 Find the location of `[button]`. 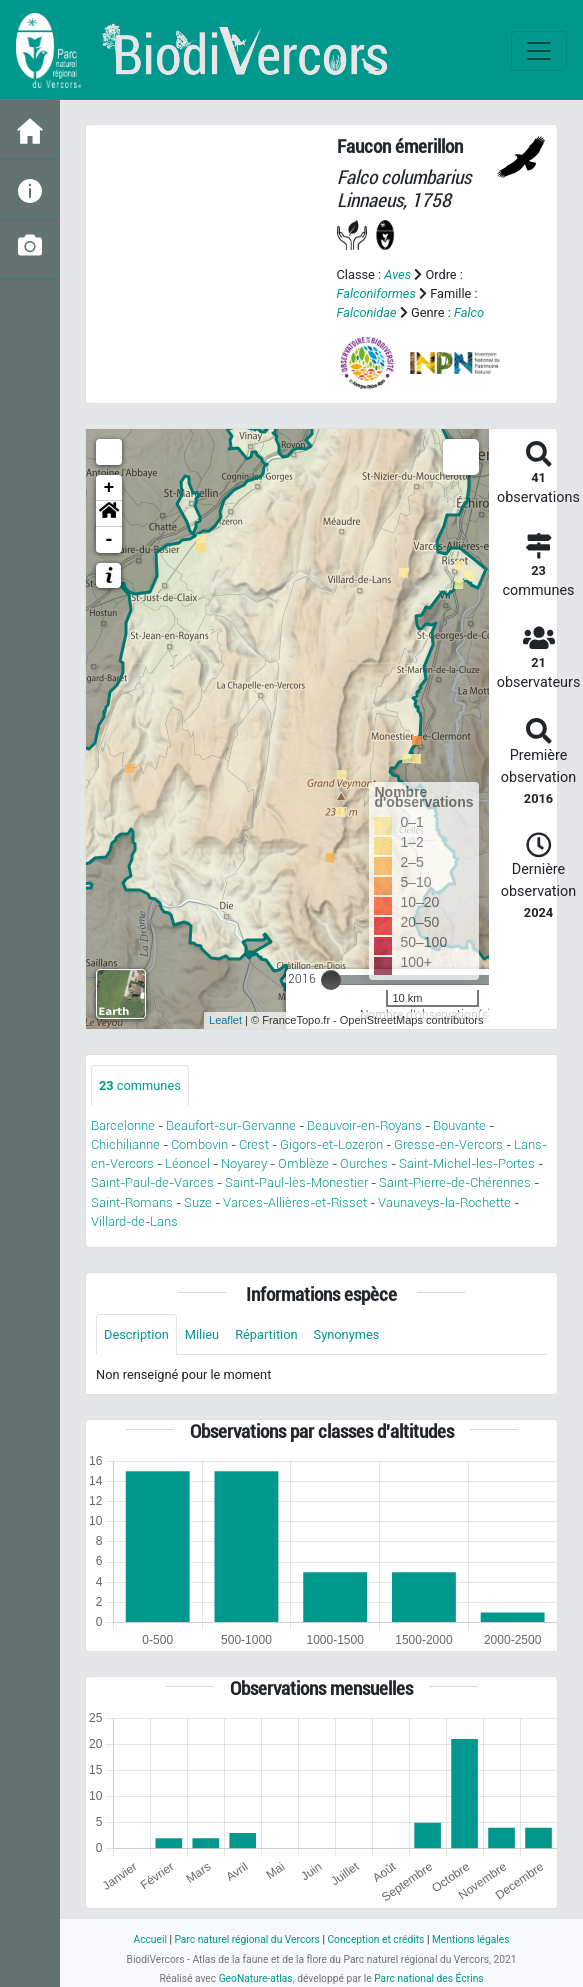

[button] is located at coordinates (109, 514).